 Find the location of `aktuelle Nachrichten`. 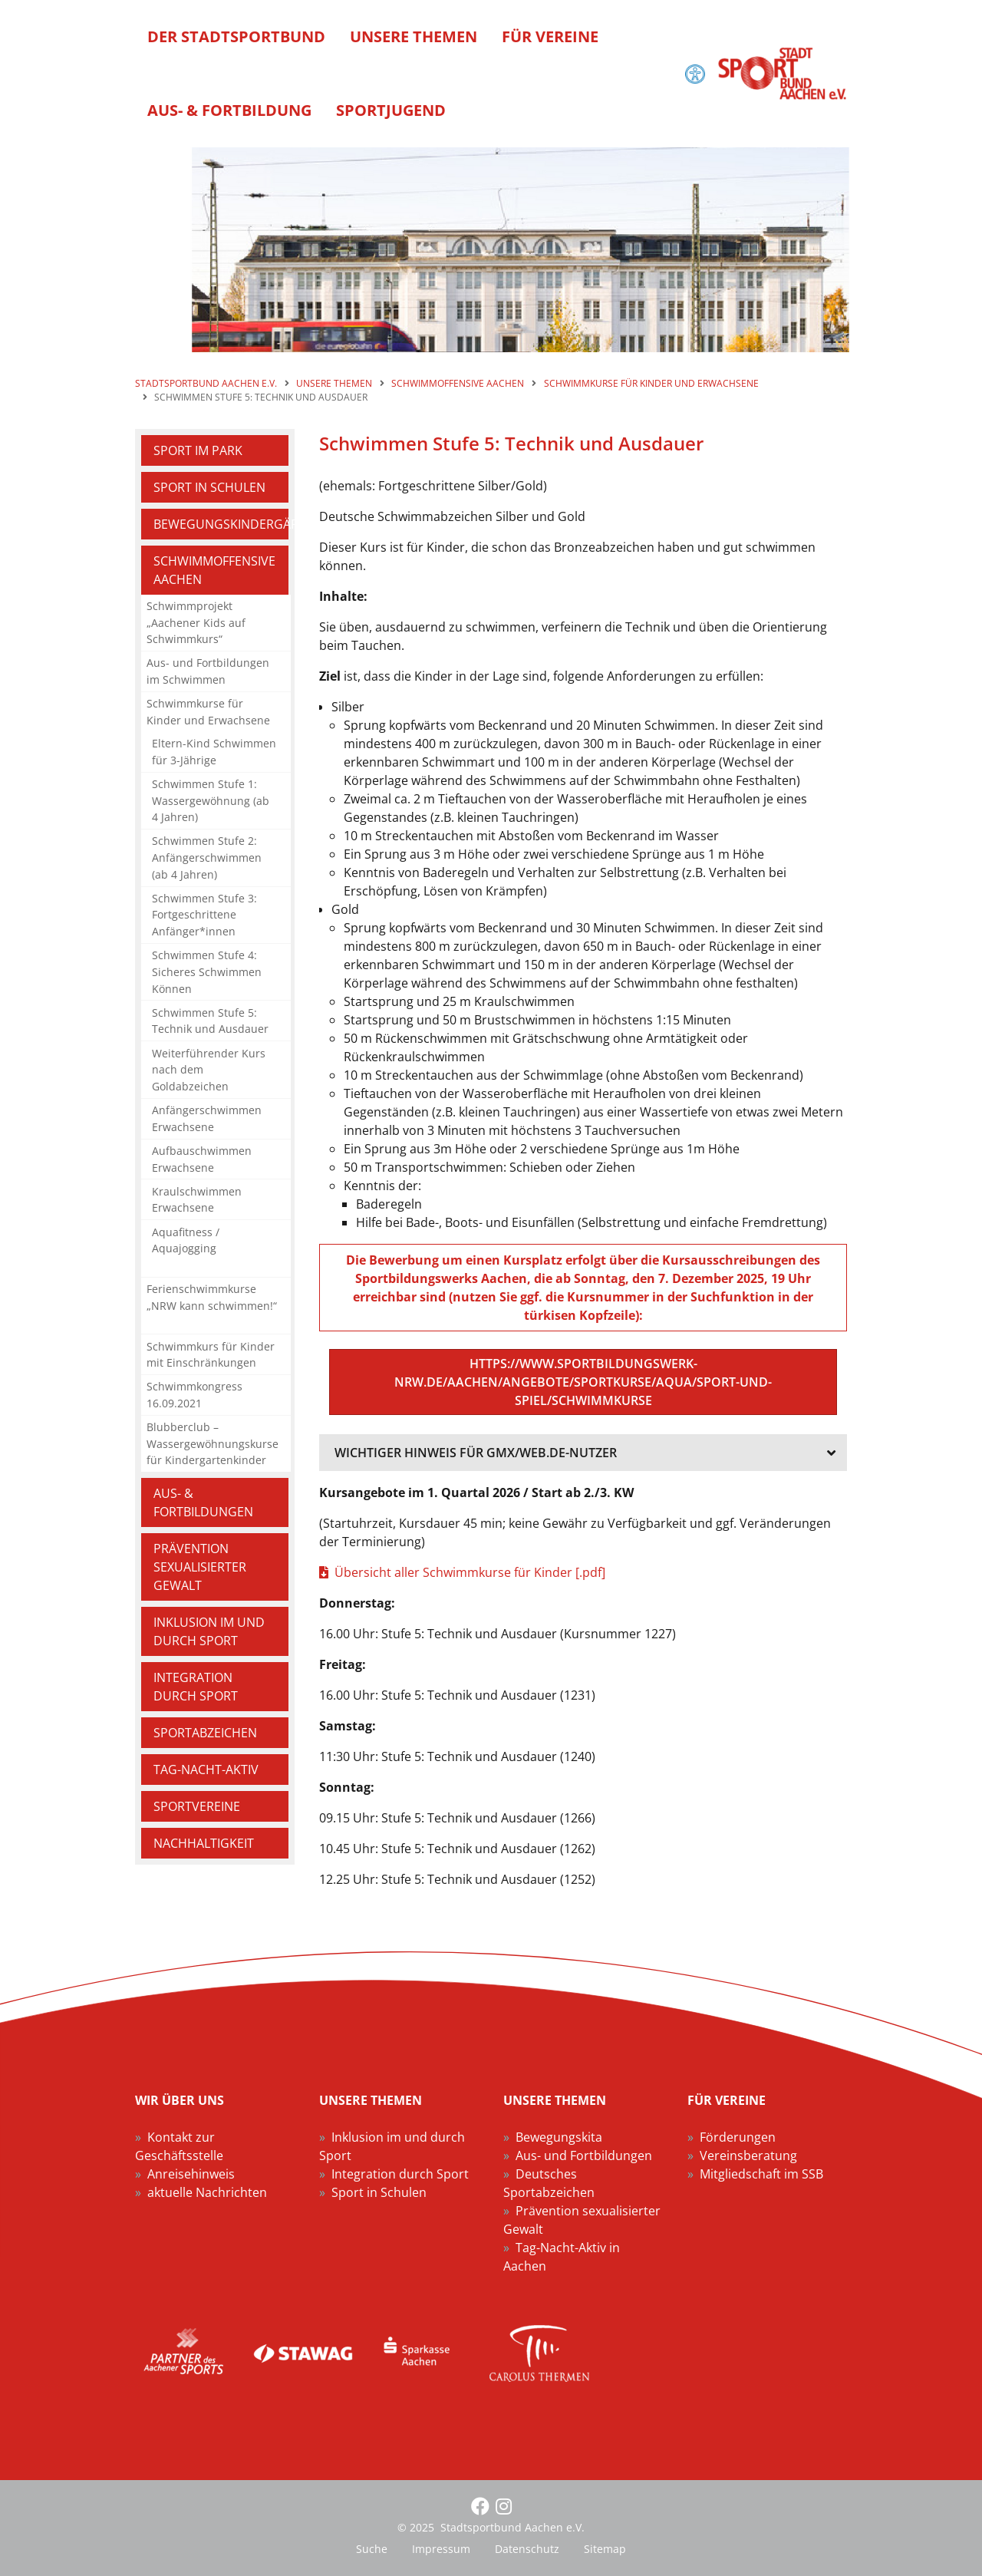

aktuelle Nachrichten is located at coordinates (207, 2192).